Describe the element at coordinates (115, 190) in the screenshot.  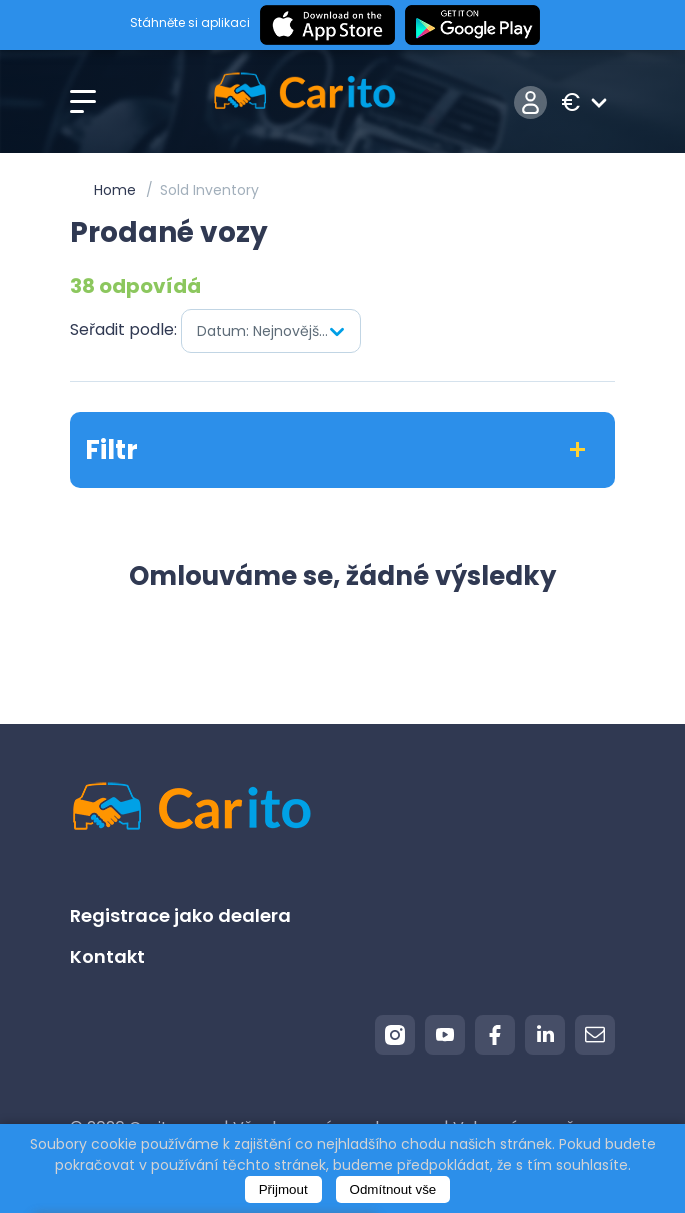
I see `Home` at that location.